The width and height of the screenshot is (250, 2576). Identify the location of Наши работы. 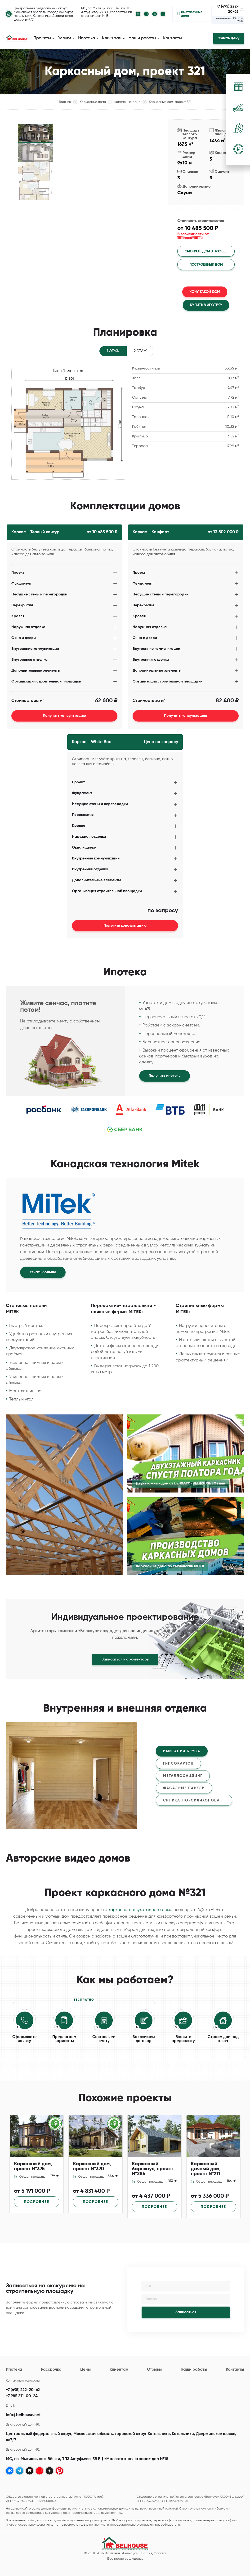
(194, 2370).